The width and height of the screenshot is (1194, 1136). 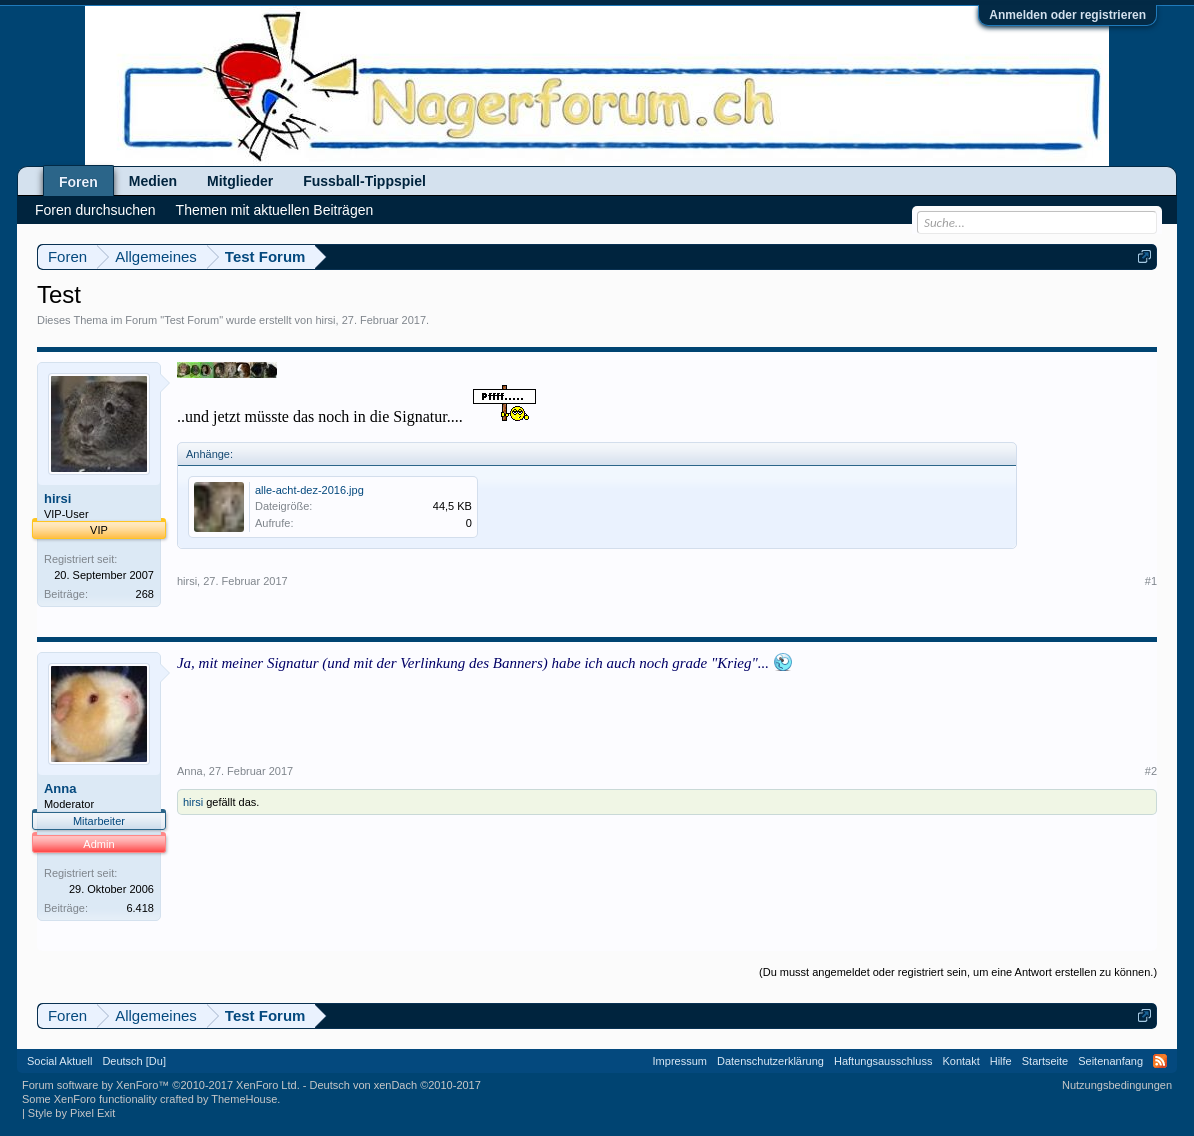 What do you see at coordinates (240, 181) in the screenshot?
I see `Mitglieder` at bounding box center [240, 181].